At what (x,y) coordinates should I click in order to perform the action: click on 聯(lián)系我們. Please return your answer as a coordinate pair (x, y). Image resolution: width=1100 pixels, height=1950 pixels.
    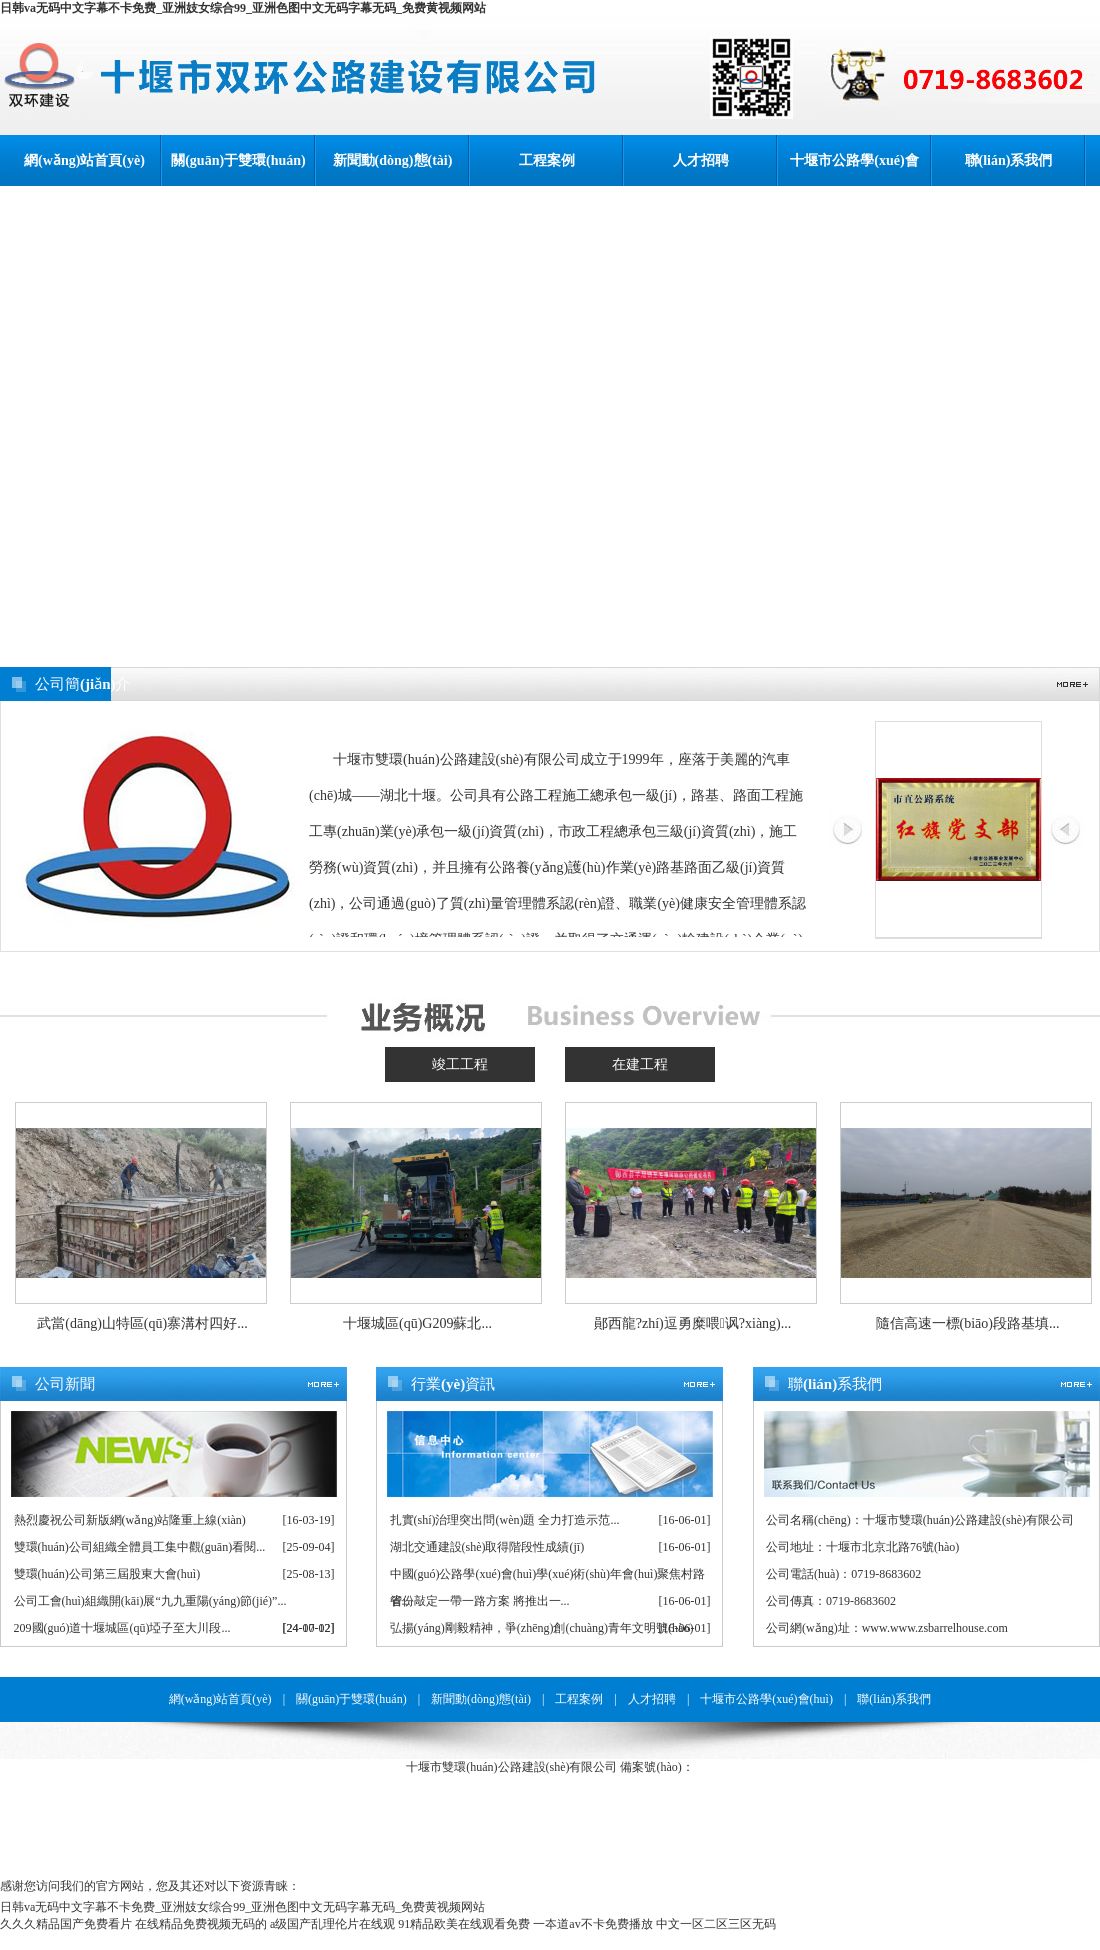
    Looking at the image, I should click on (1009, 160).